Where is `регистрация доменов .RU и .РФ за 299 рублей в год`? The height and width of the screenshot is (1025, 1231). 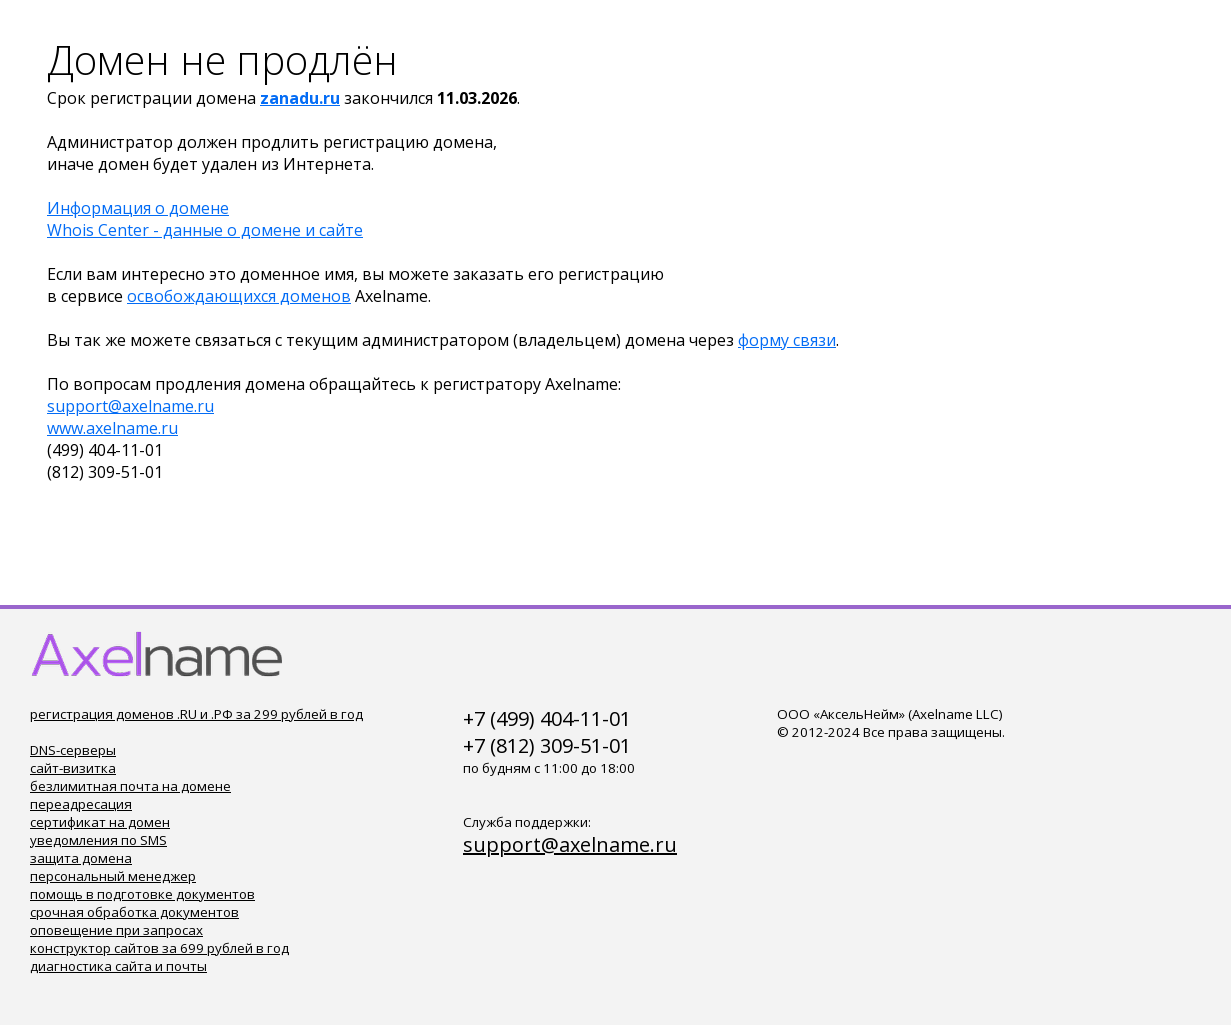
регистрация доменов .RU и .РФ за 299 рублей в год is located at coordinates (196, 714).